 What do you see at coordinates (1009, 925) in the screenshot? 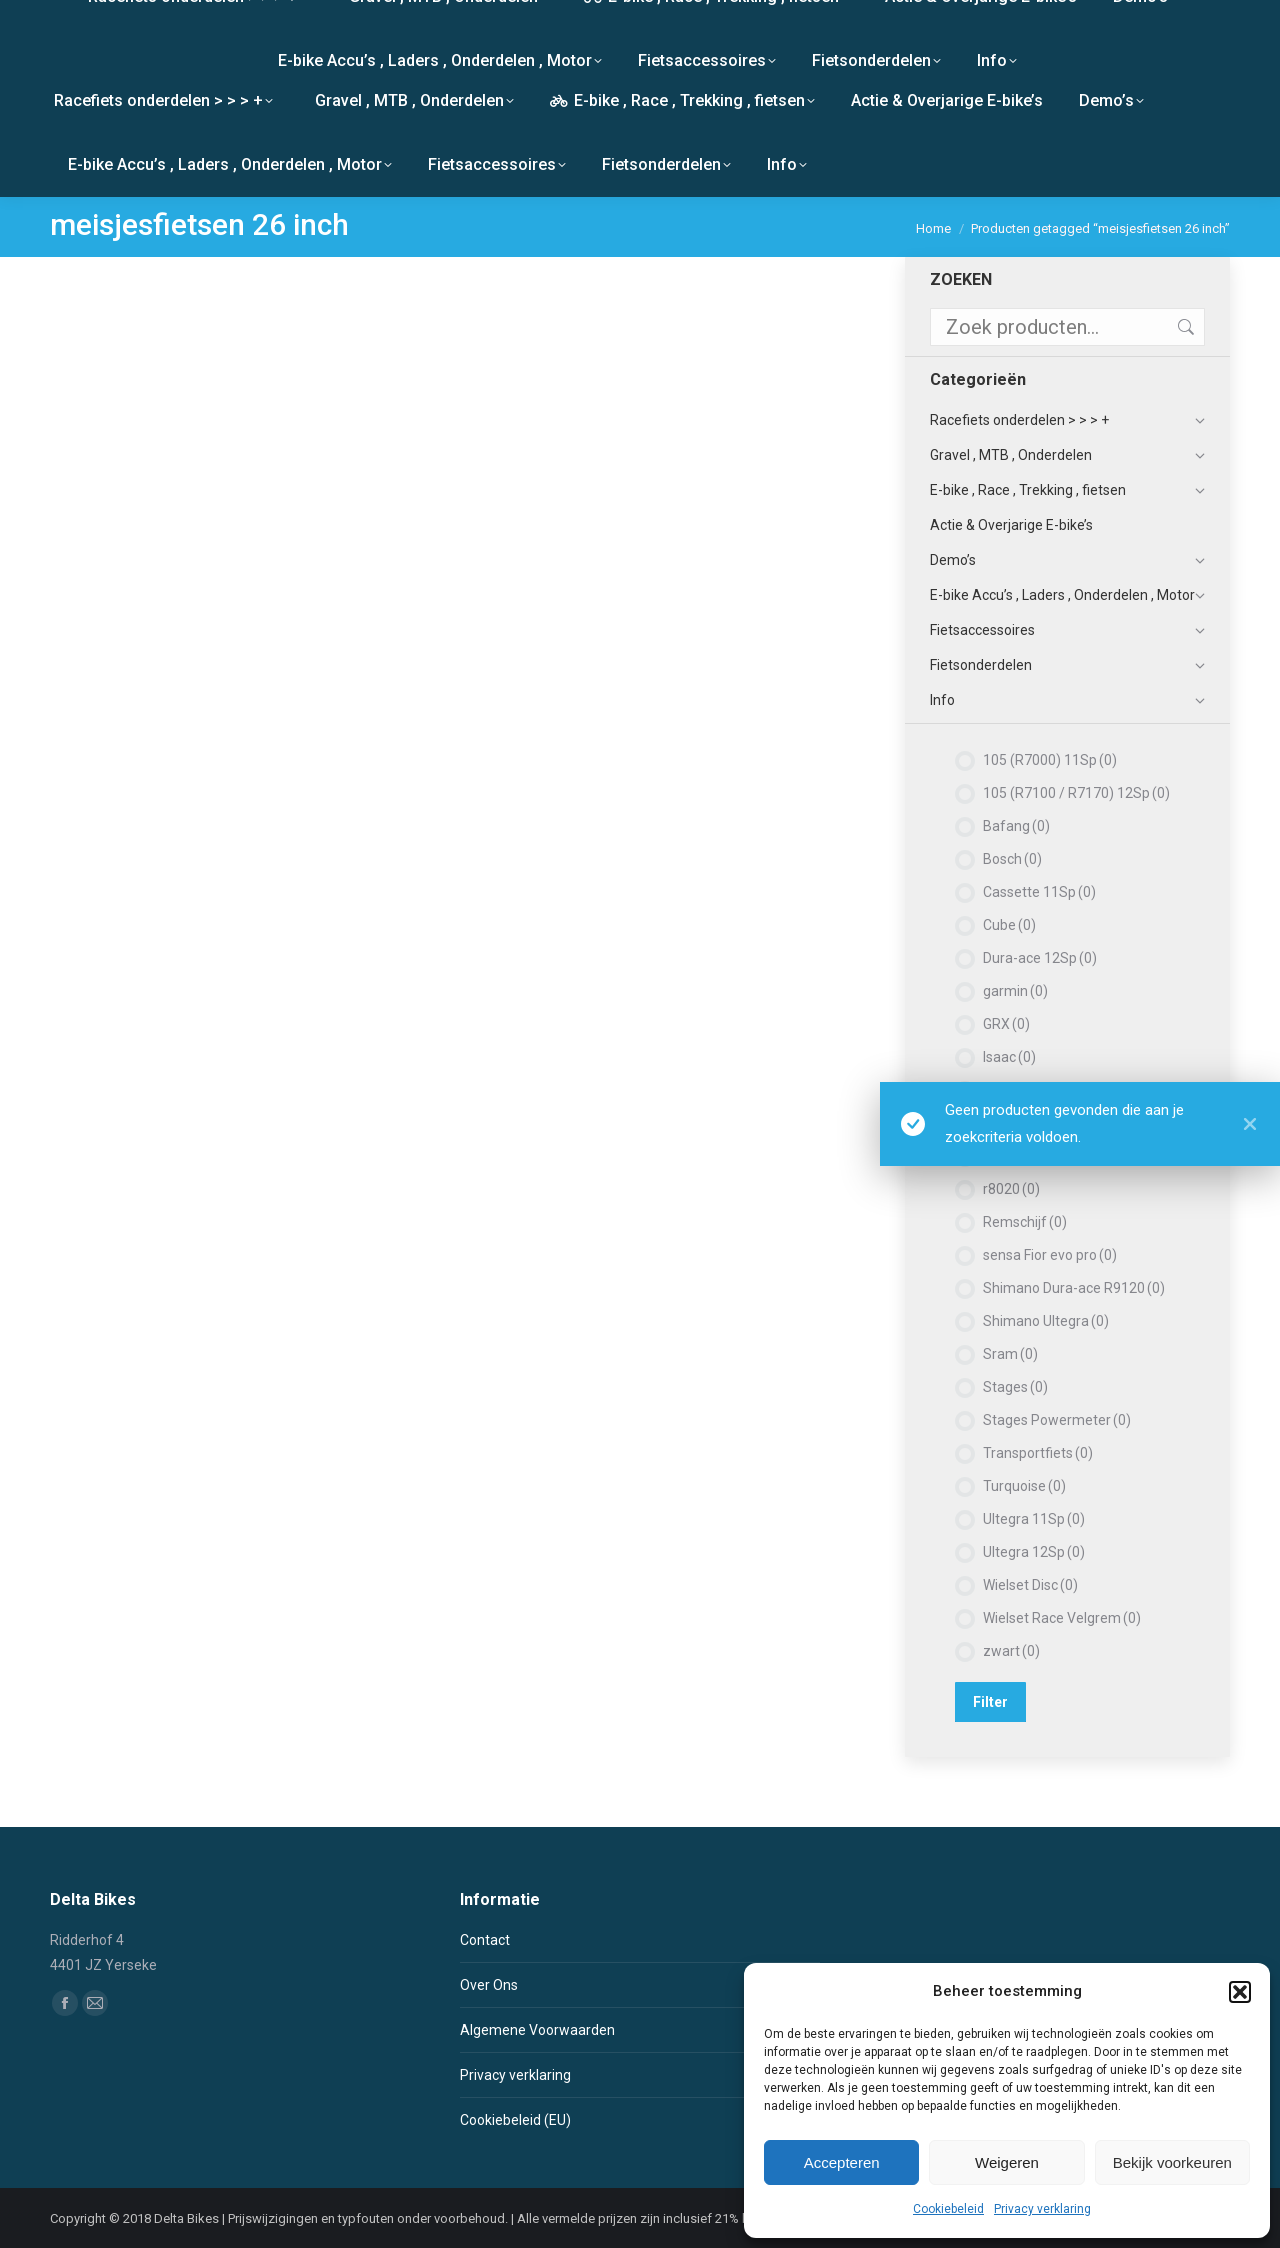
I see `Cube` at bounding box center [1009, 925].